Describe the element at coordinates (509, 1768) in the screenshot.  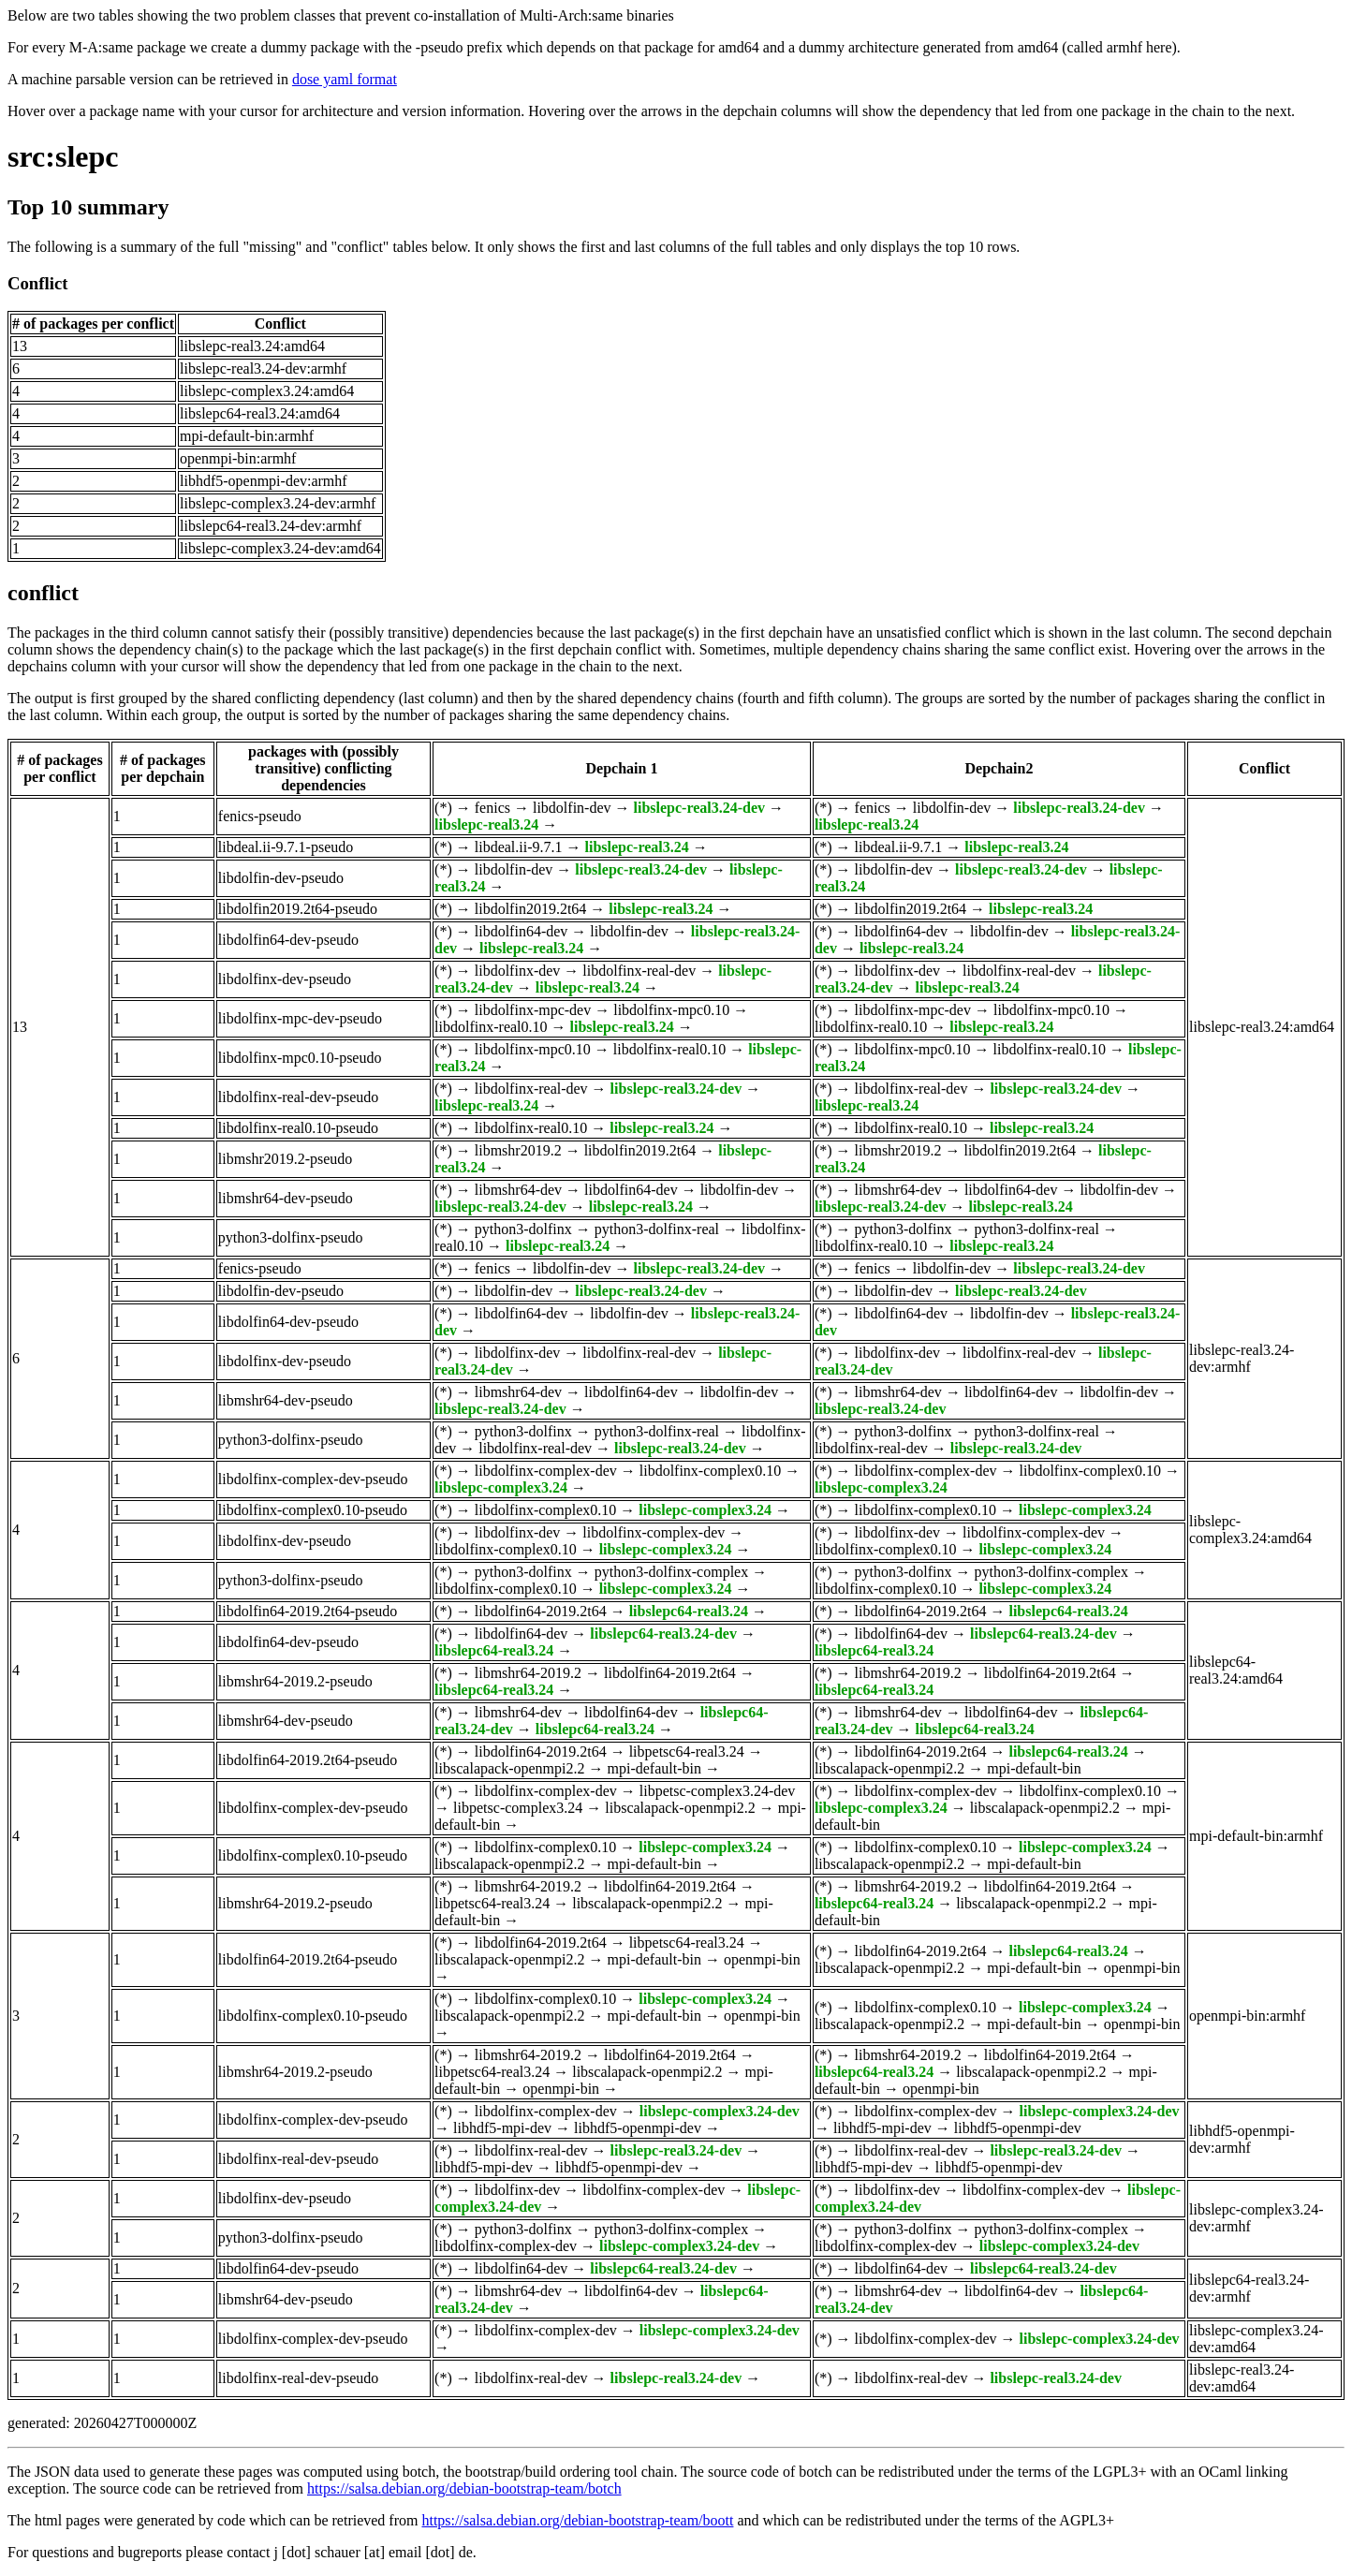
I see `libscalapack-openmpi2.2` at that location.